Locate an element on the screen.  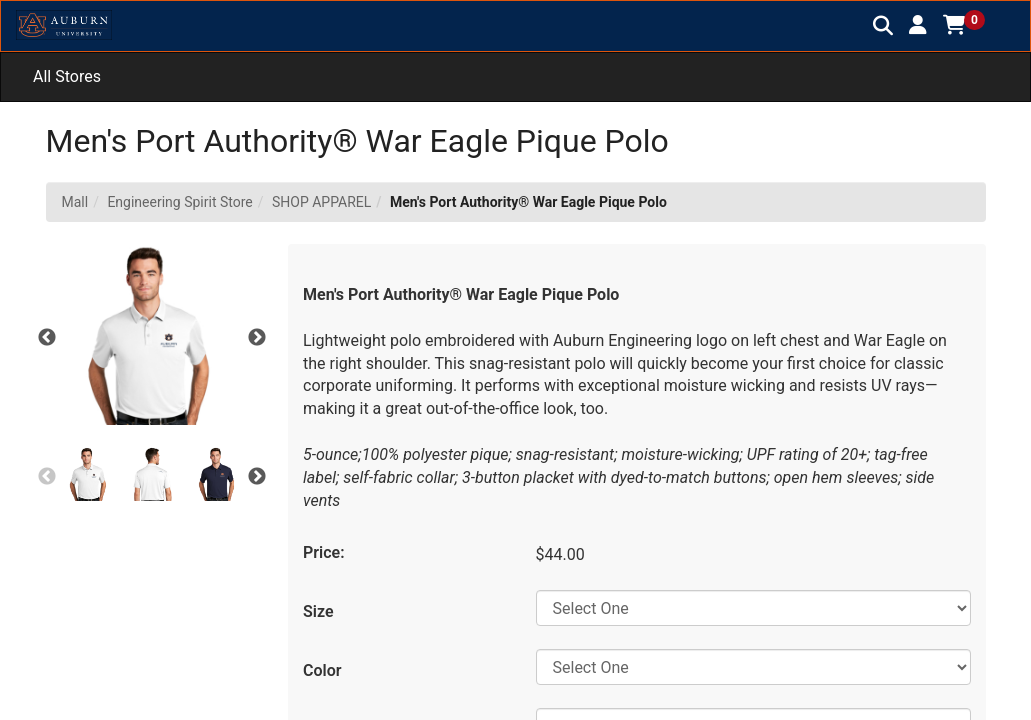
Color is located at coordinates (322, 670).